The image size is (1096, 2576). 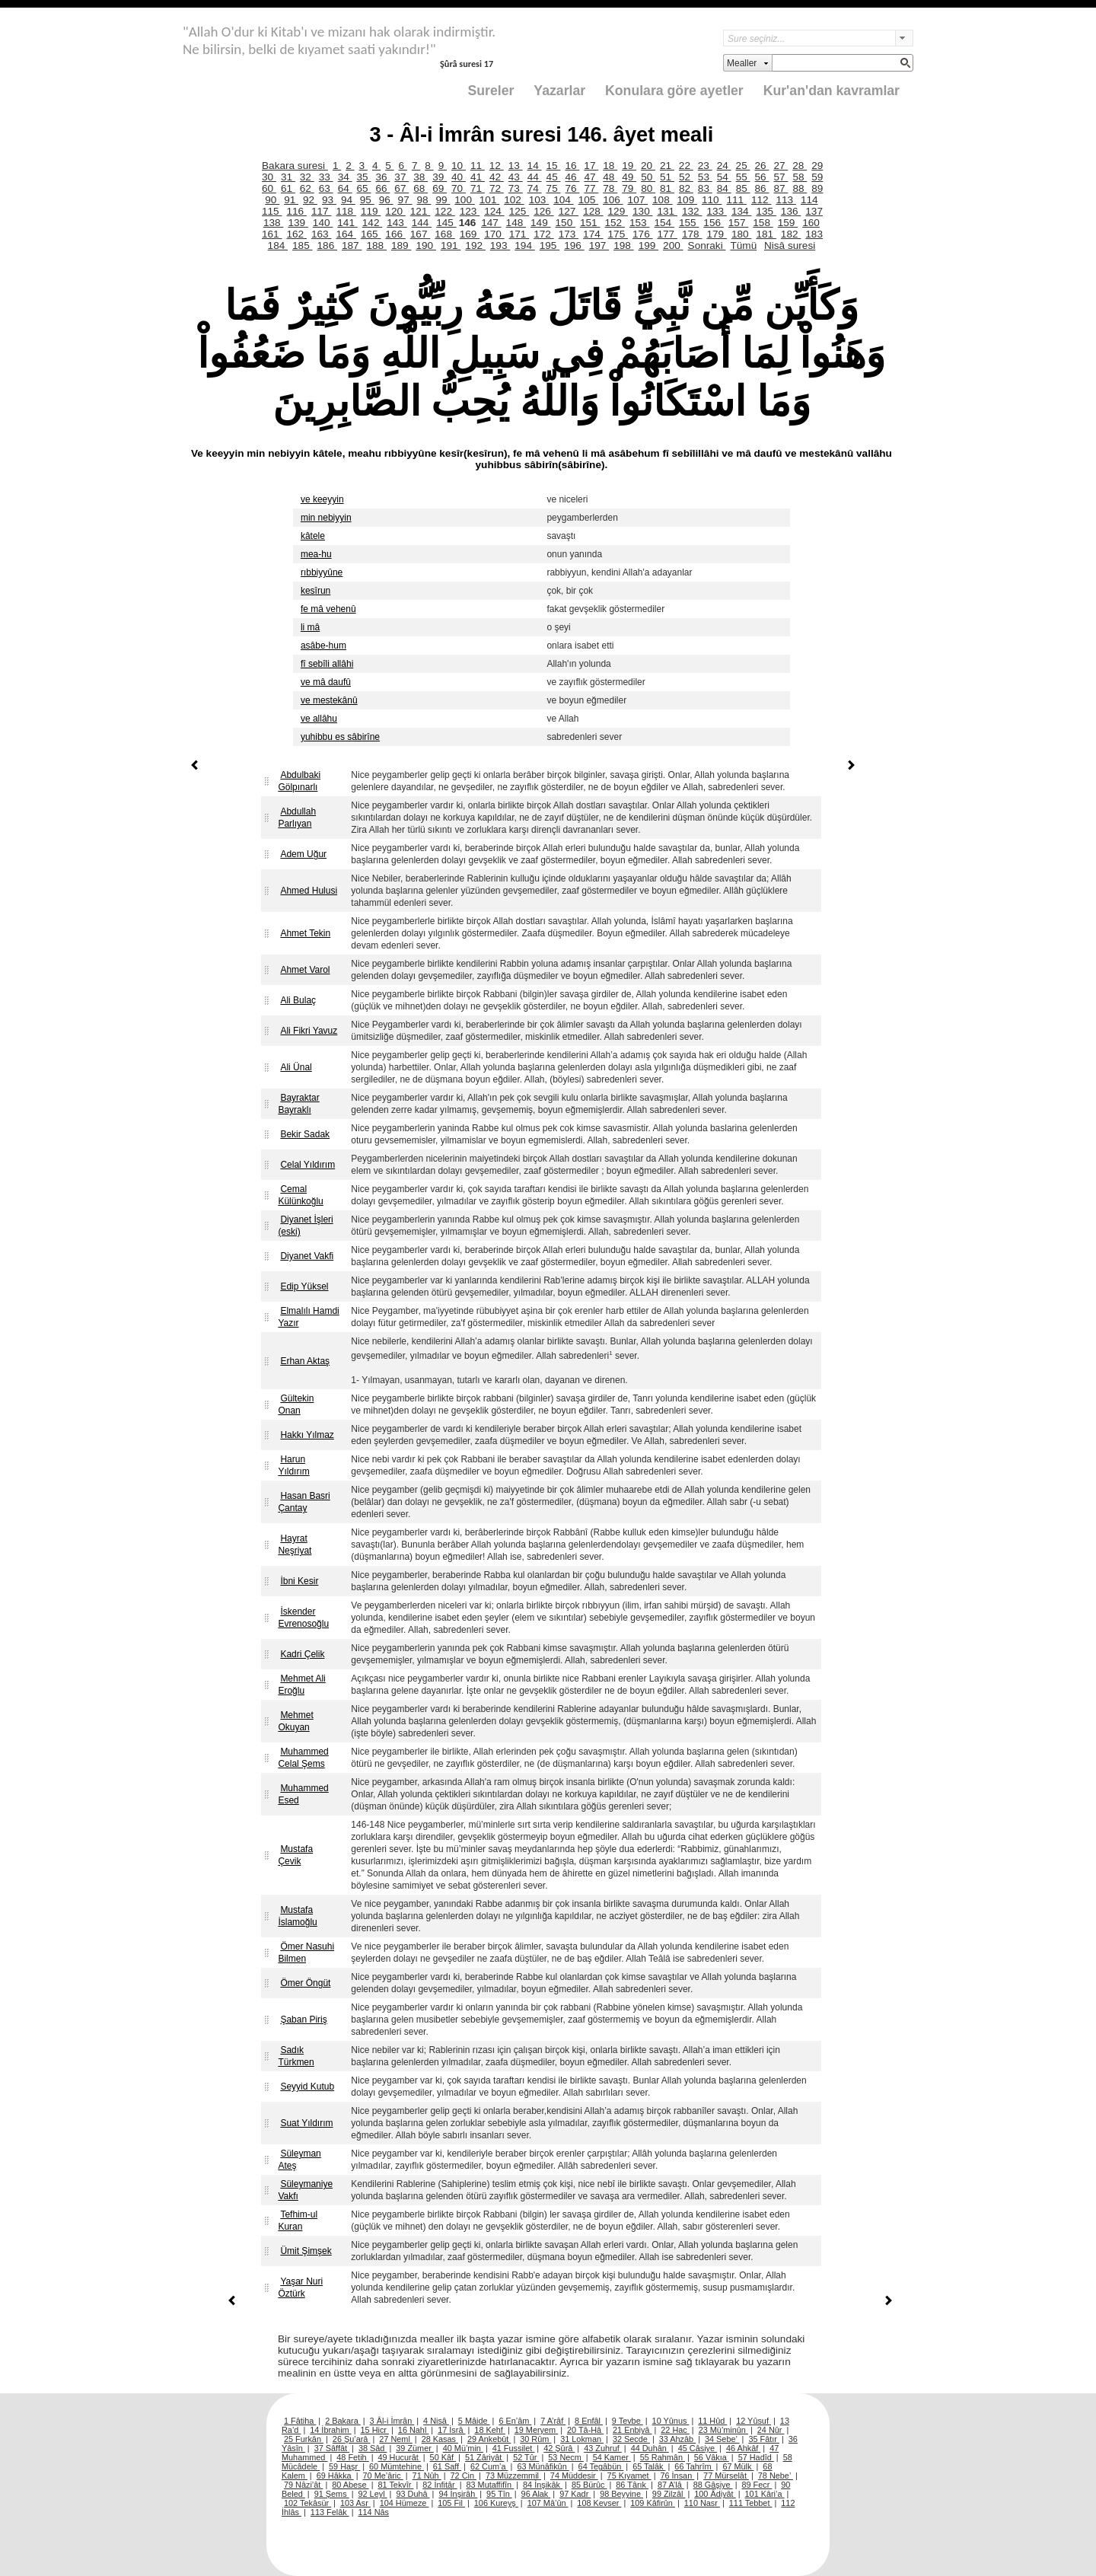 What do you see at coordinates (667, 211) in the screenshot?
I see `131` at bounding box center [667, 211].